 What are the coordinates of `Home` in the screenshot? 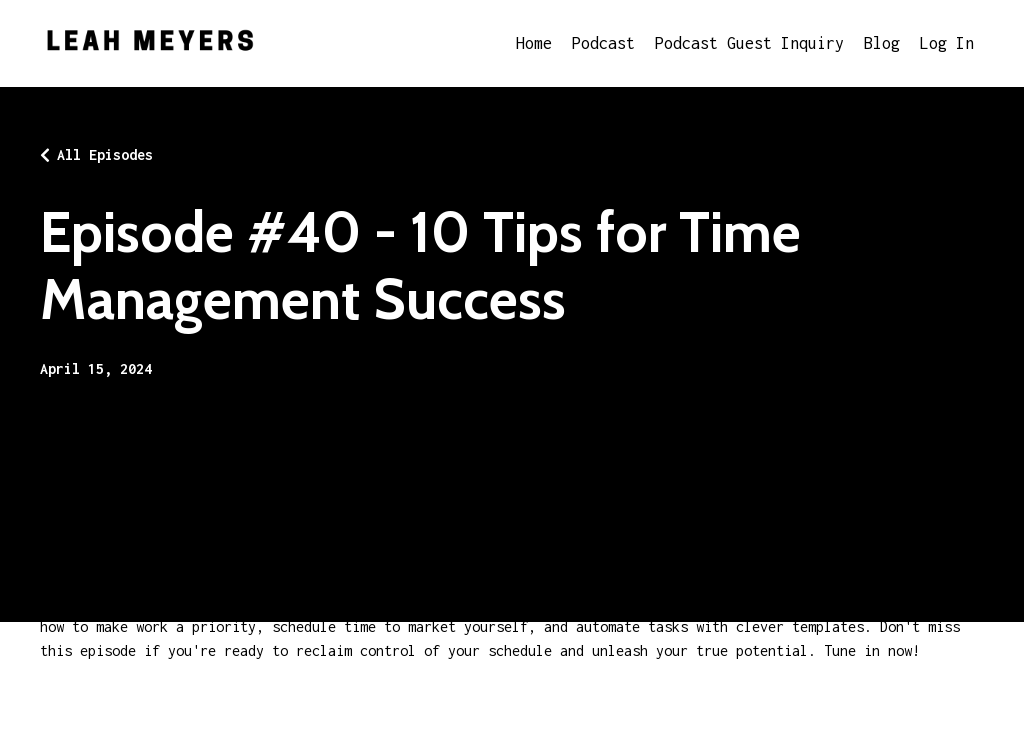 It's located at (534, 43).